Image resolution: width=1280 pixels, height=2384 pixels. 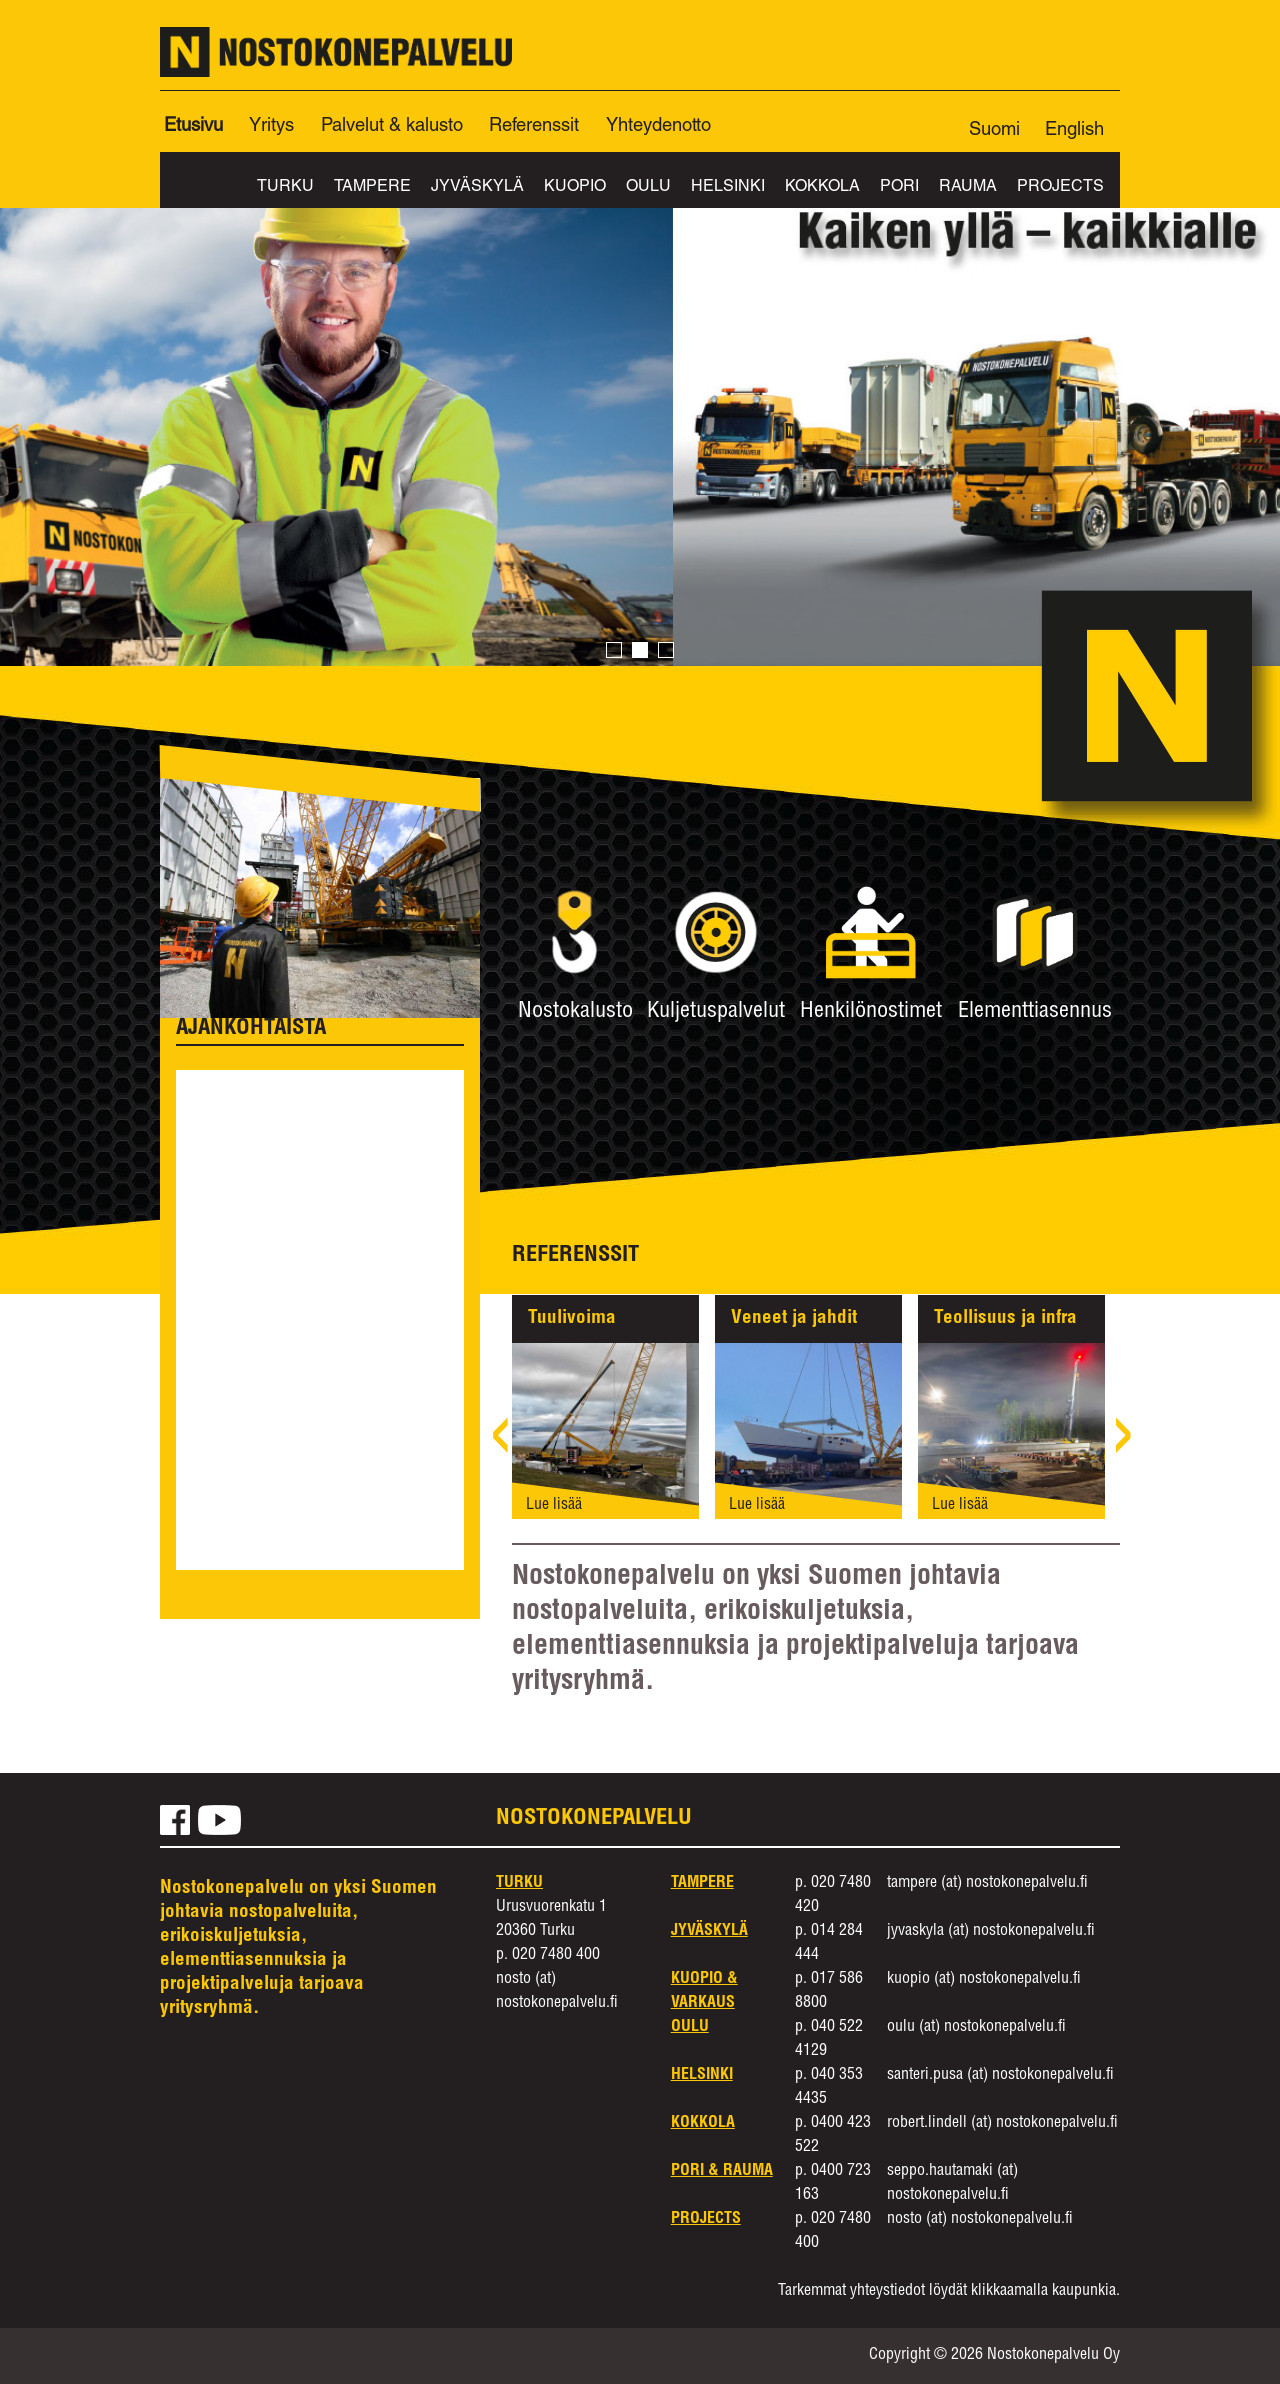 What do you see at coordinates (871, 1012) in the screenshot?
I see `Henkilönostimet` at bounding box center [871, 1012].